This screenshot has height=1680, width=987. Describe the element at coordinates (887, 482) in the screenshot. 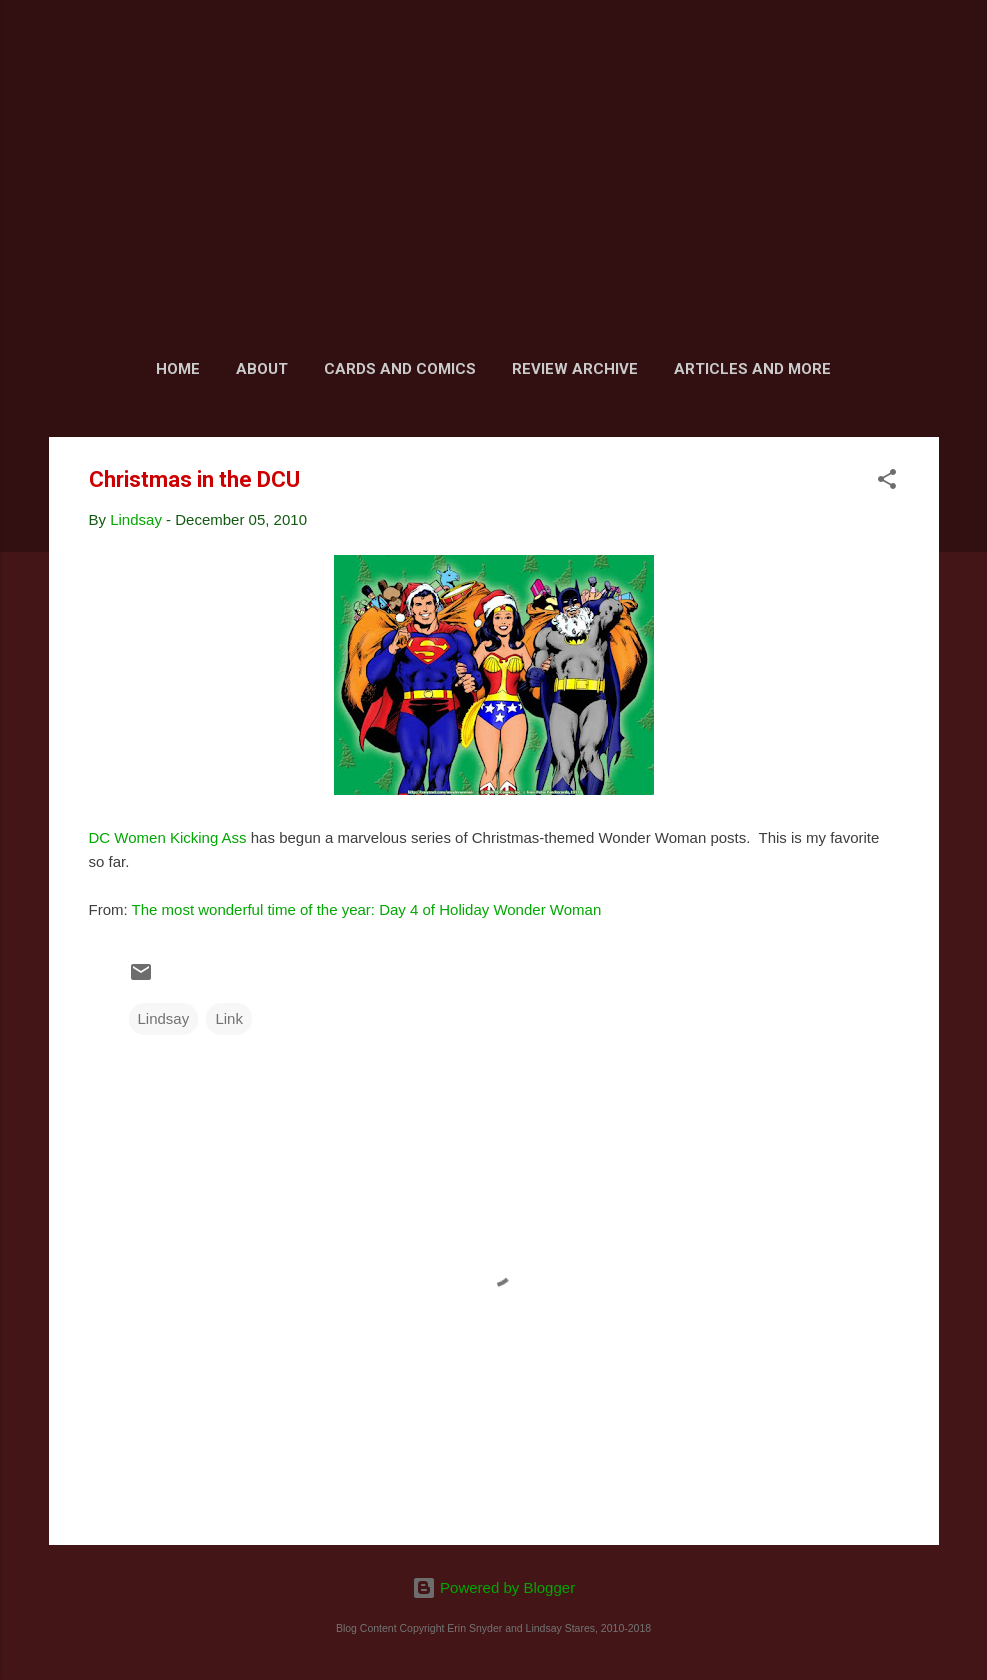

I see `[button]` at that location.